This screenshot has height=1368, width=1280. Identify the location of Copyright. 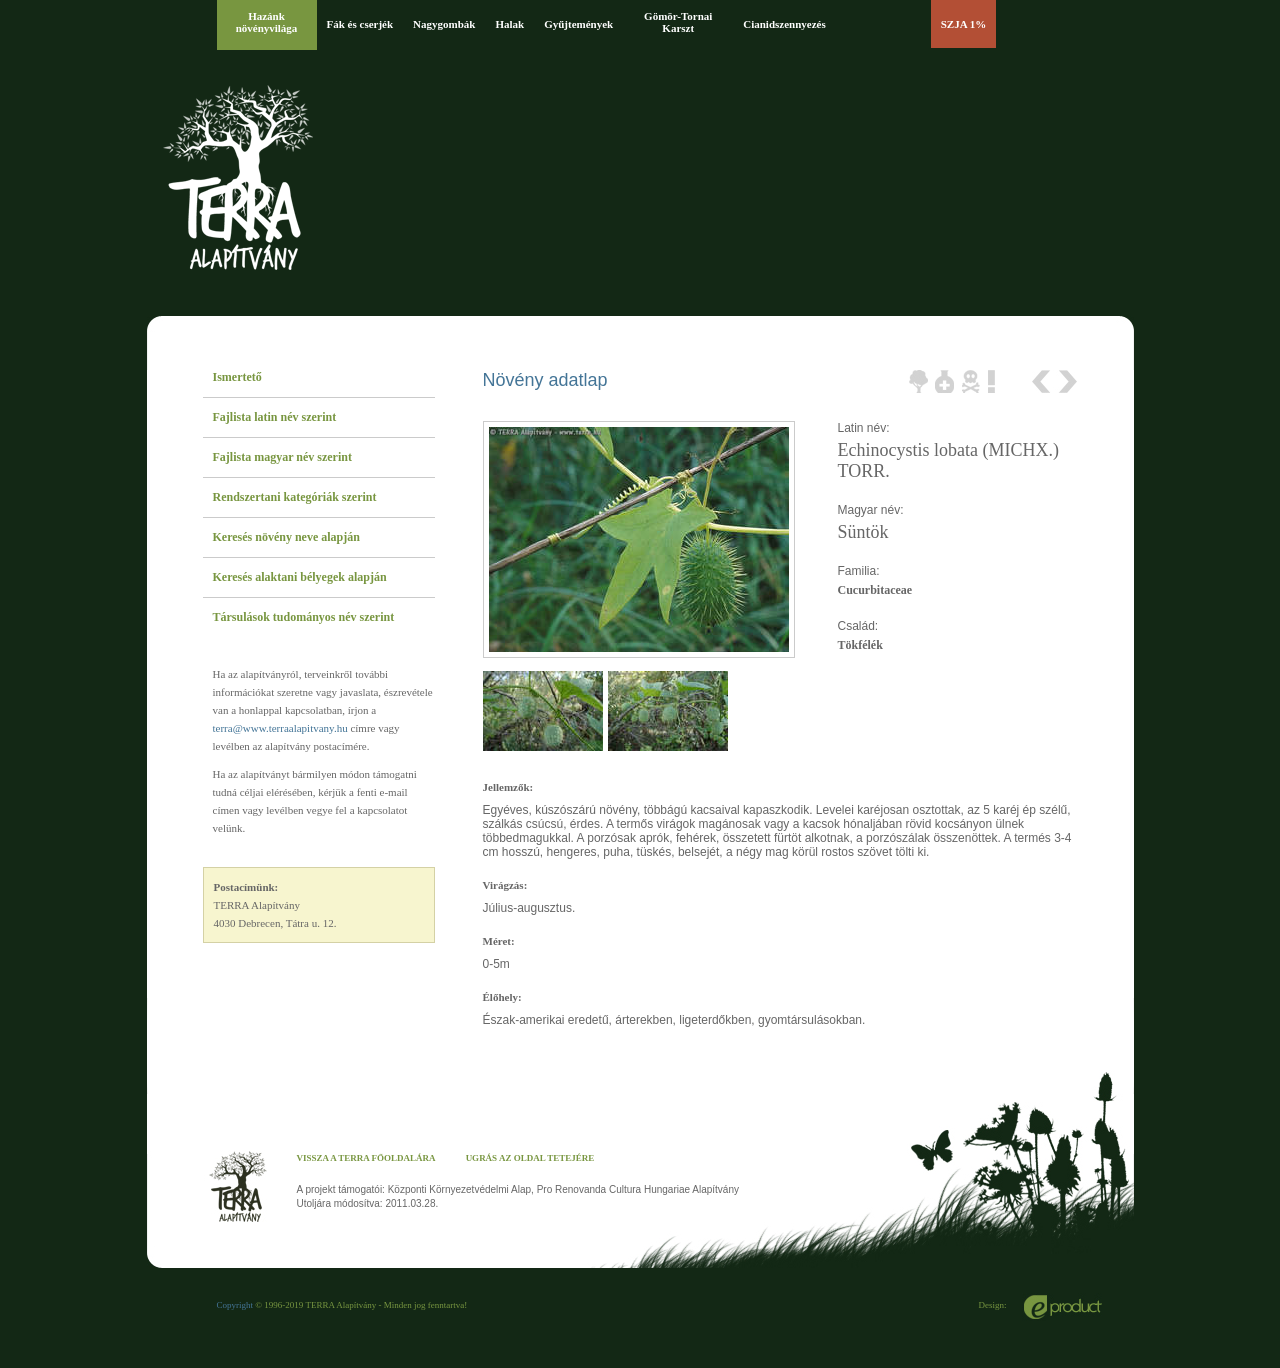
(235, 1305).